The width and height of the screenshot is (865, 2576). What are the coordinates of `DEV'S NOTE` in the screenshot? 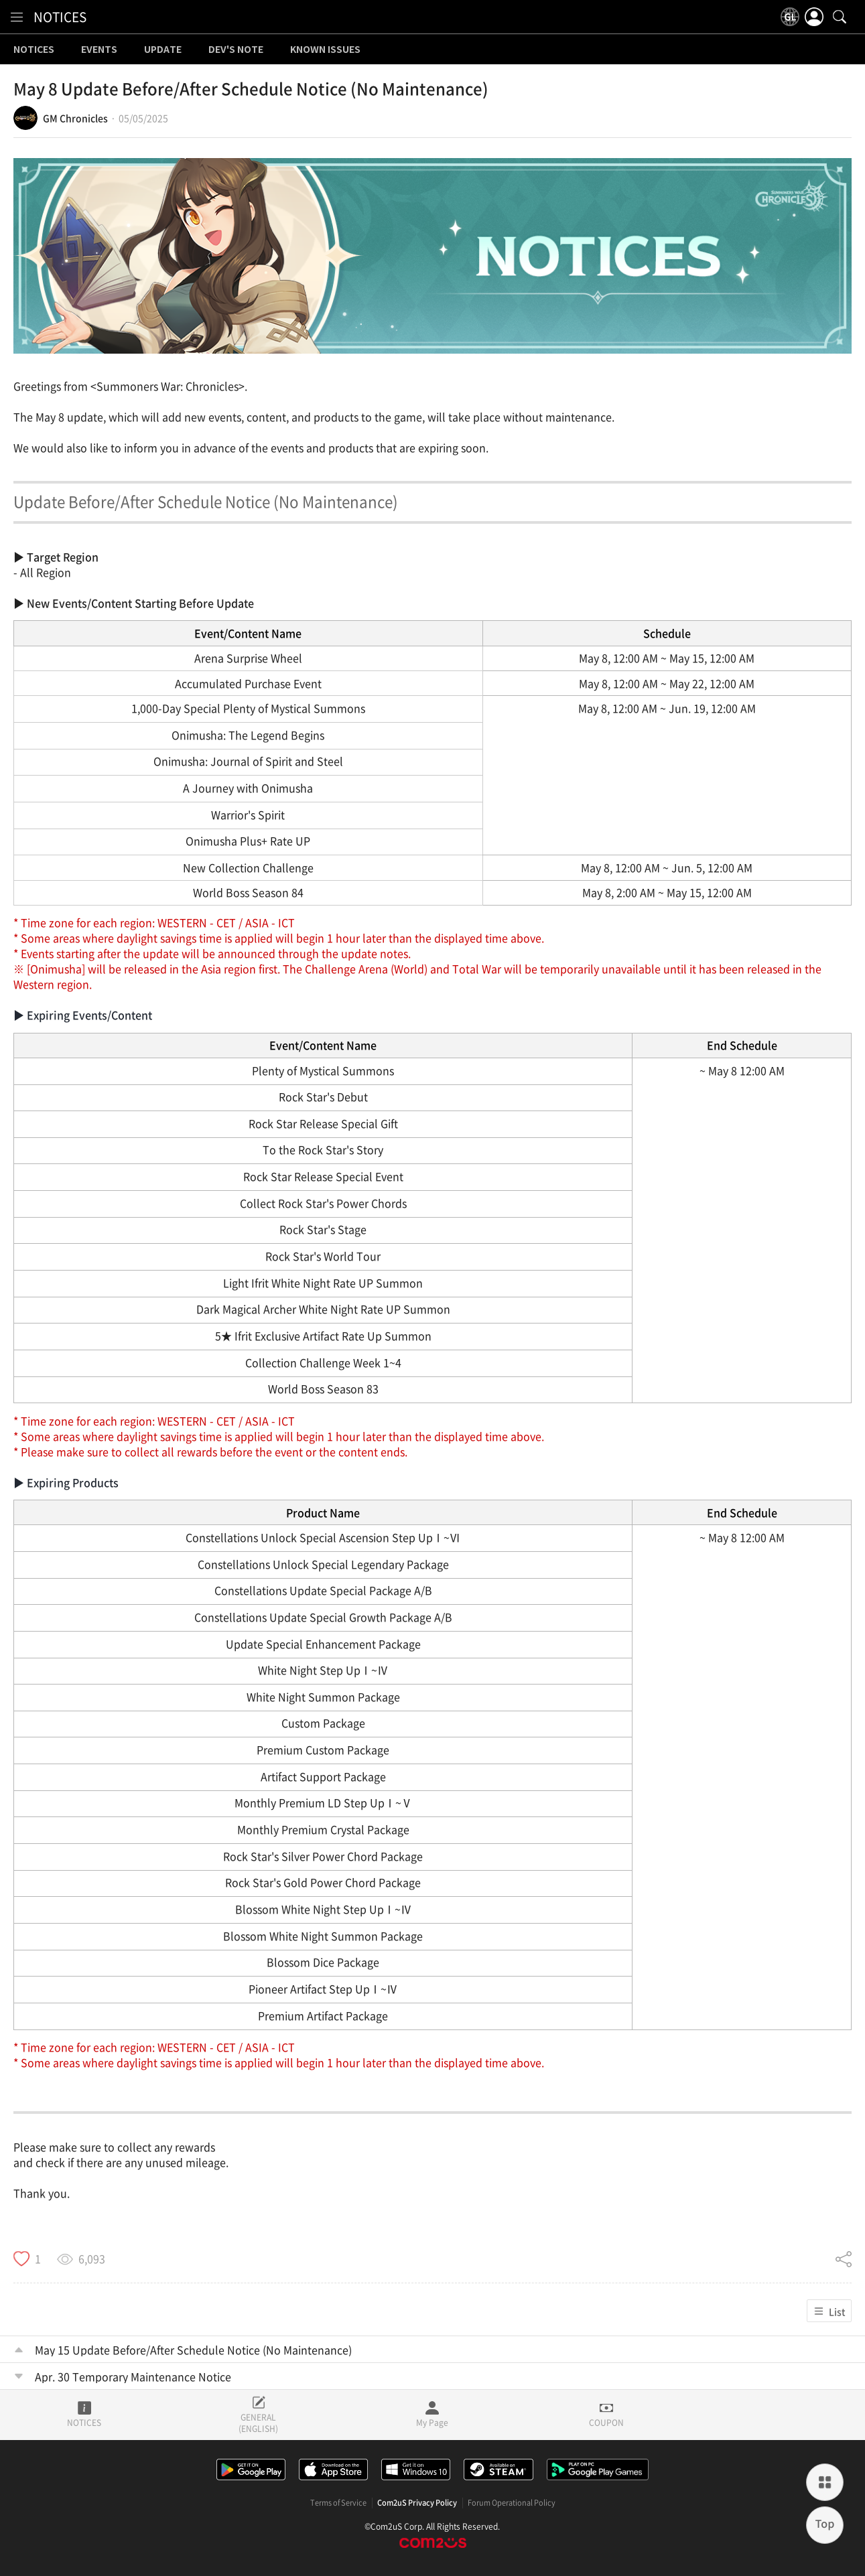 It's located at (235, 50).